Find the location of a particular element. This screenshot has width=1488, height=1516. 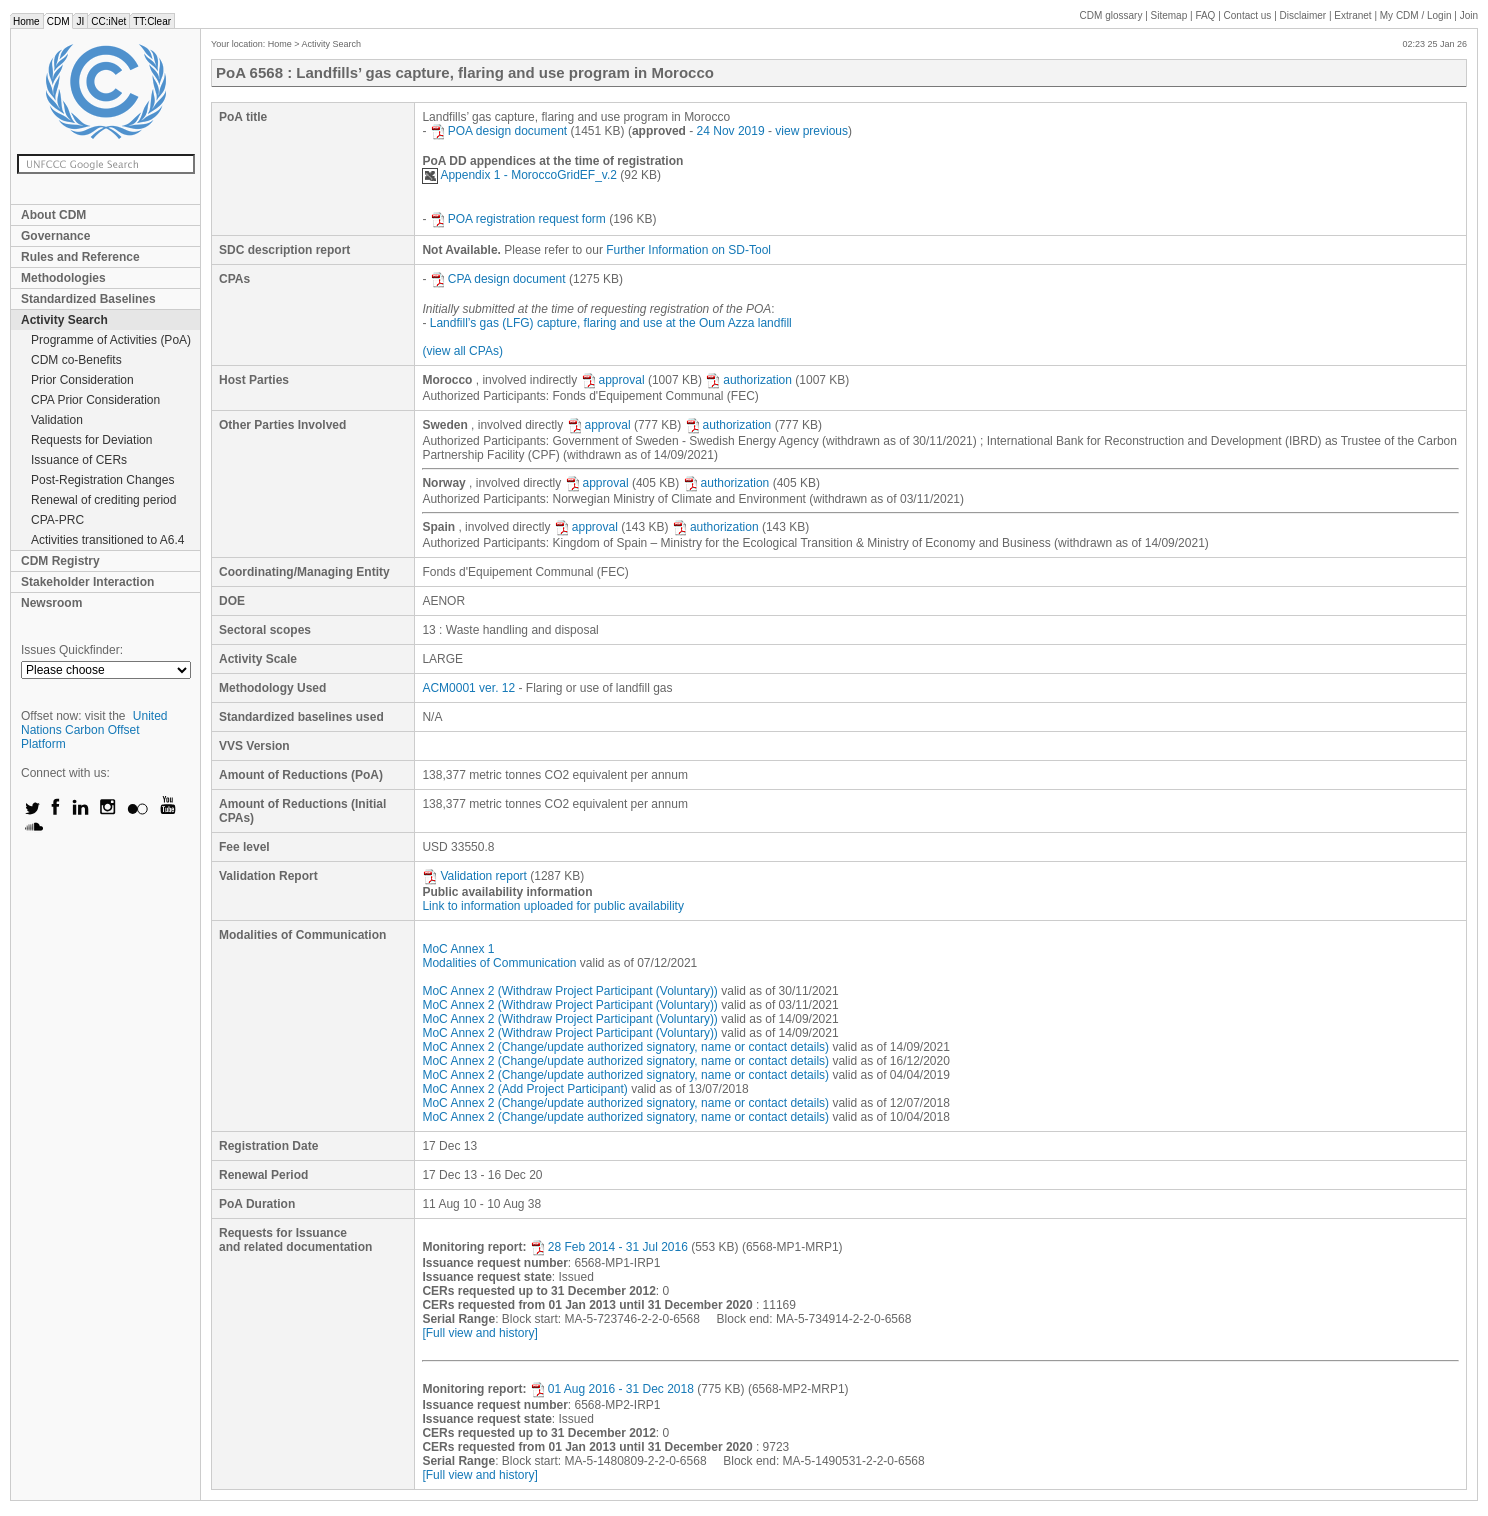

CPA-PRC is located at coordinates (57, 520).